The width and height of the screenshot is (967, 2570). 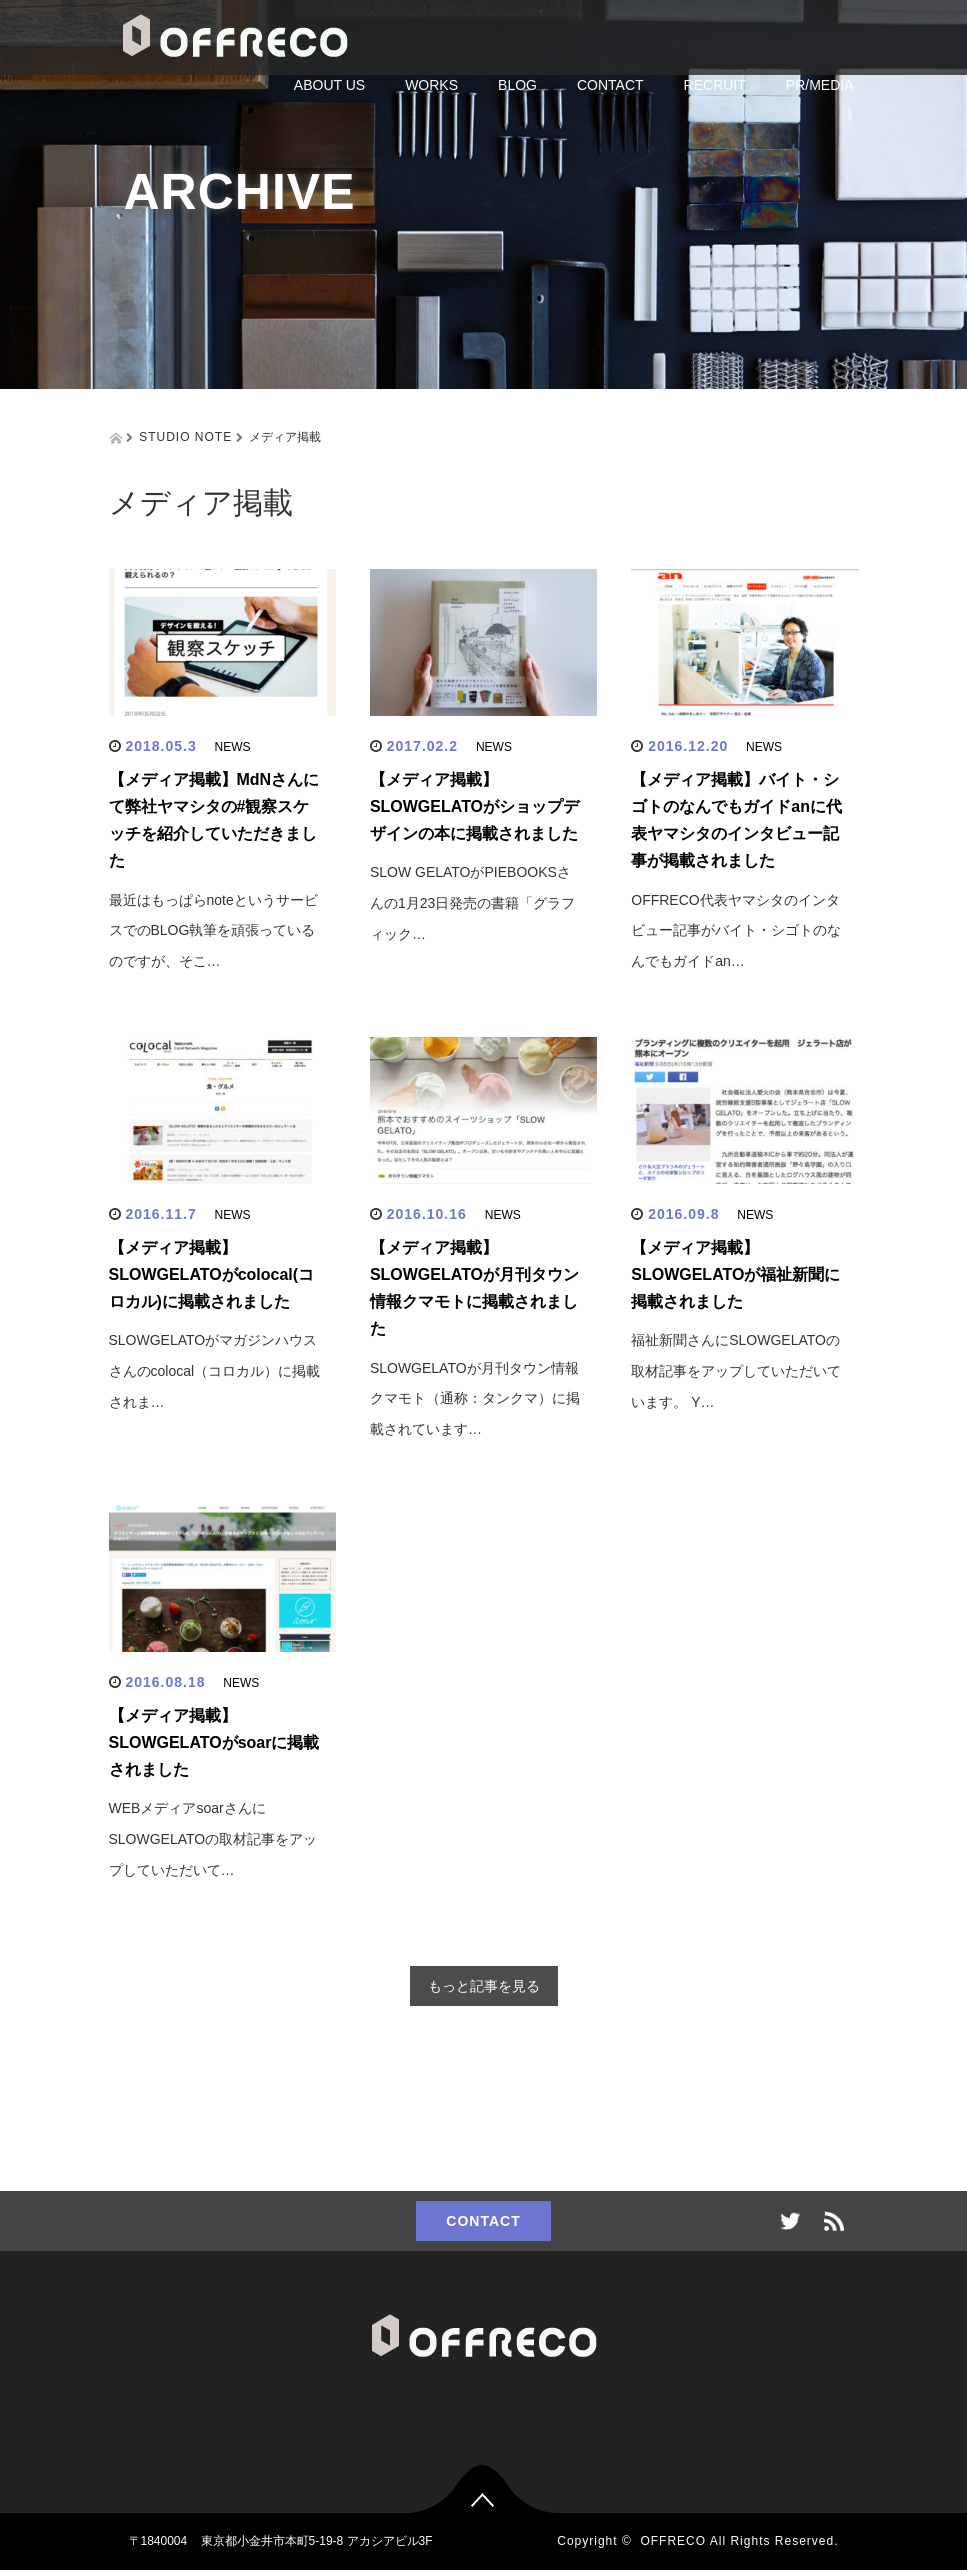 What do you see at coordinates (213, 1839) in the screenshot?
I see `WEBメディアsoarさんにSLOWGELATOの取材記事をアップしていただいて…` at bounding box center [213, 1839].